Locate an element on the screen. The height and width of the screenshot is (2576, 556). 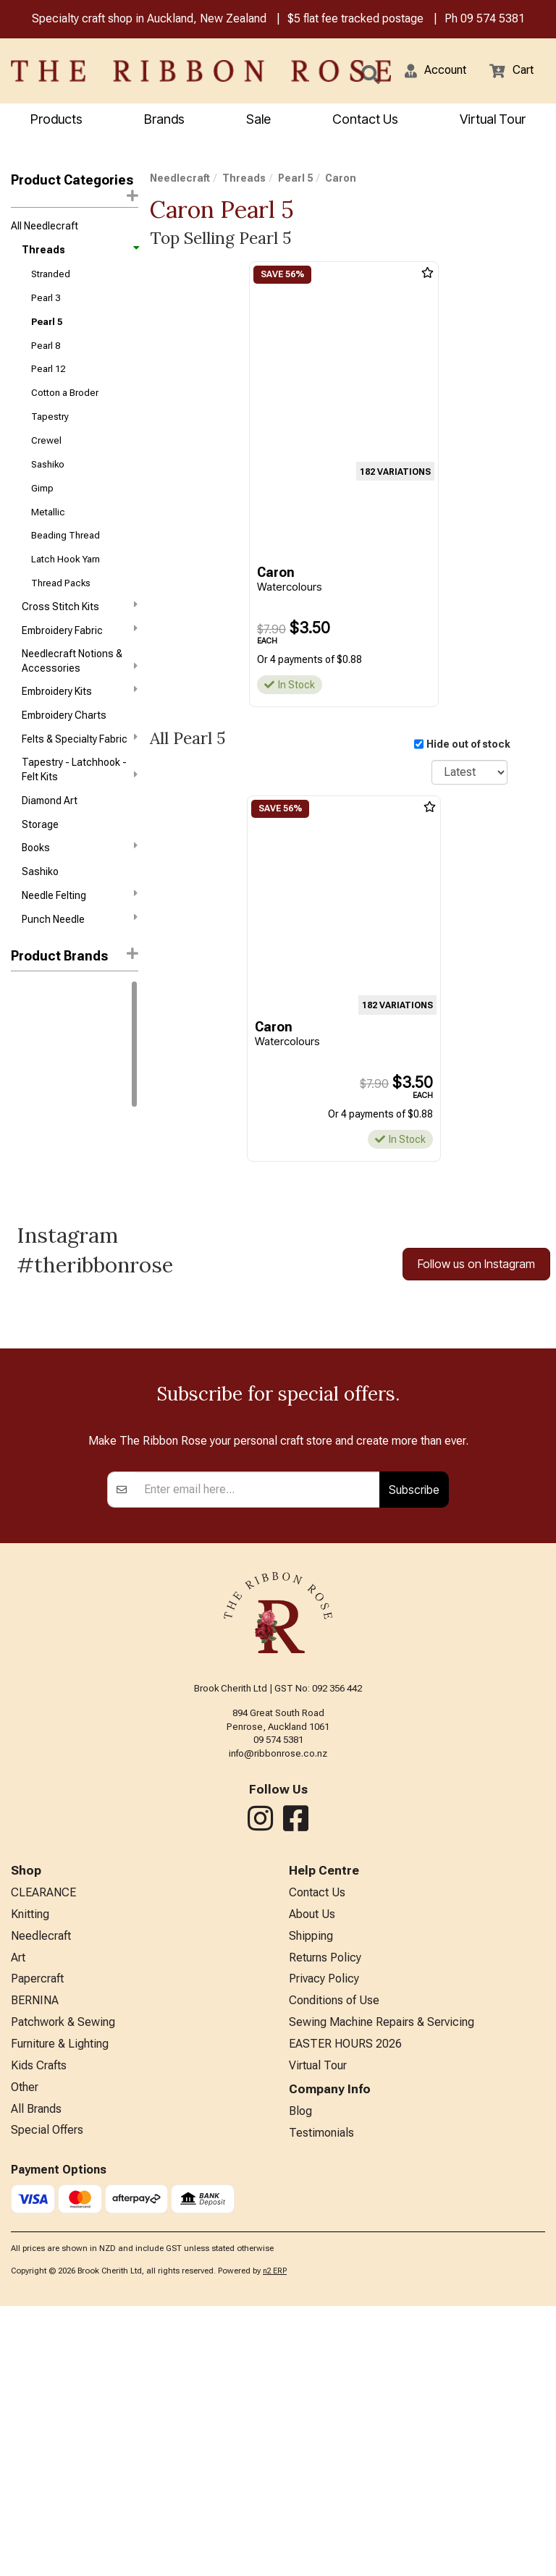
Weeks Dye Works is located at coordinates (51, 1039).